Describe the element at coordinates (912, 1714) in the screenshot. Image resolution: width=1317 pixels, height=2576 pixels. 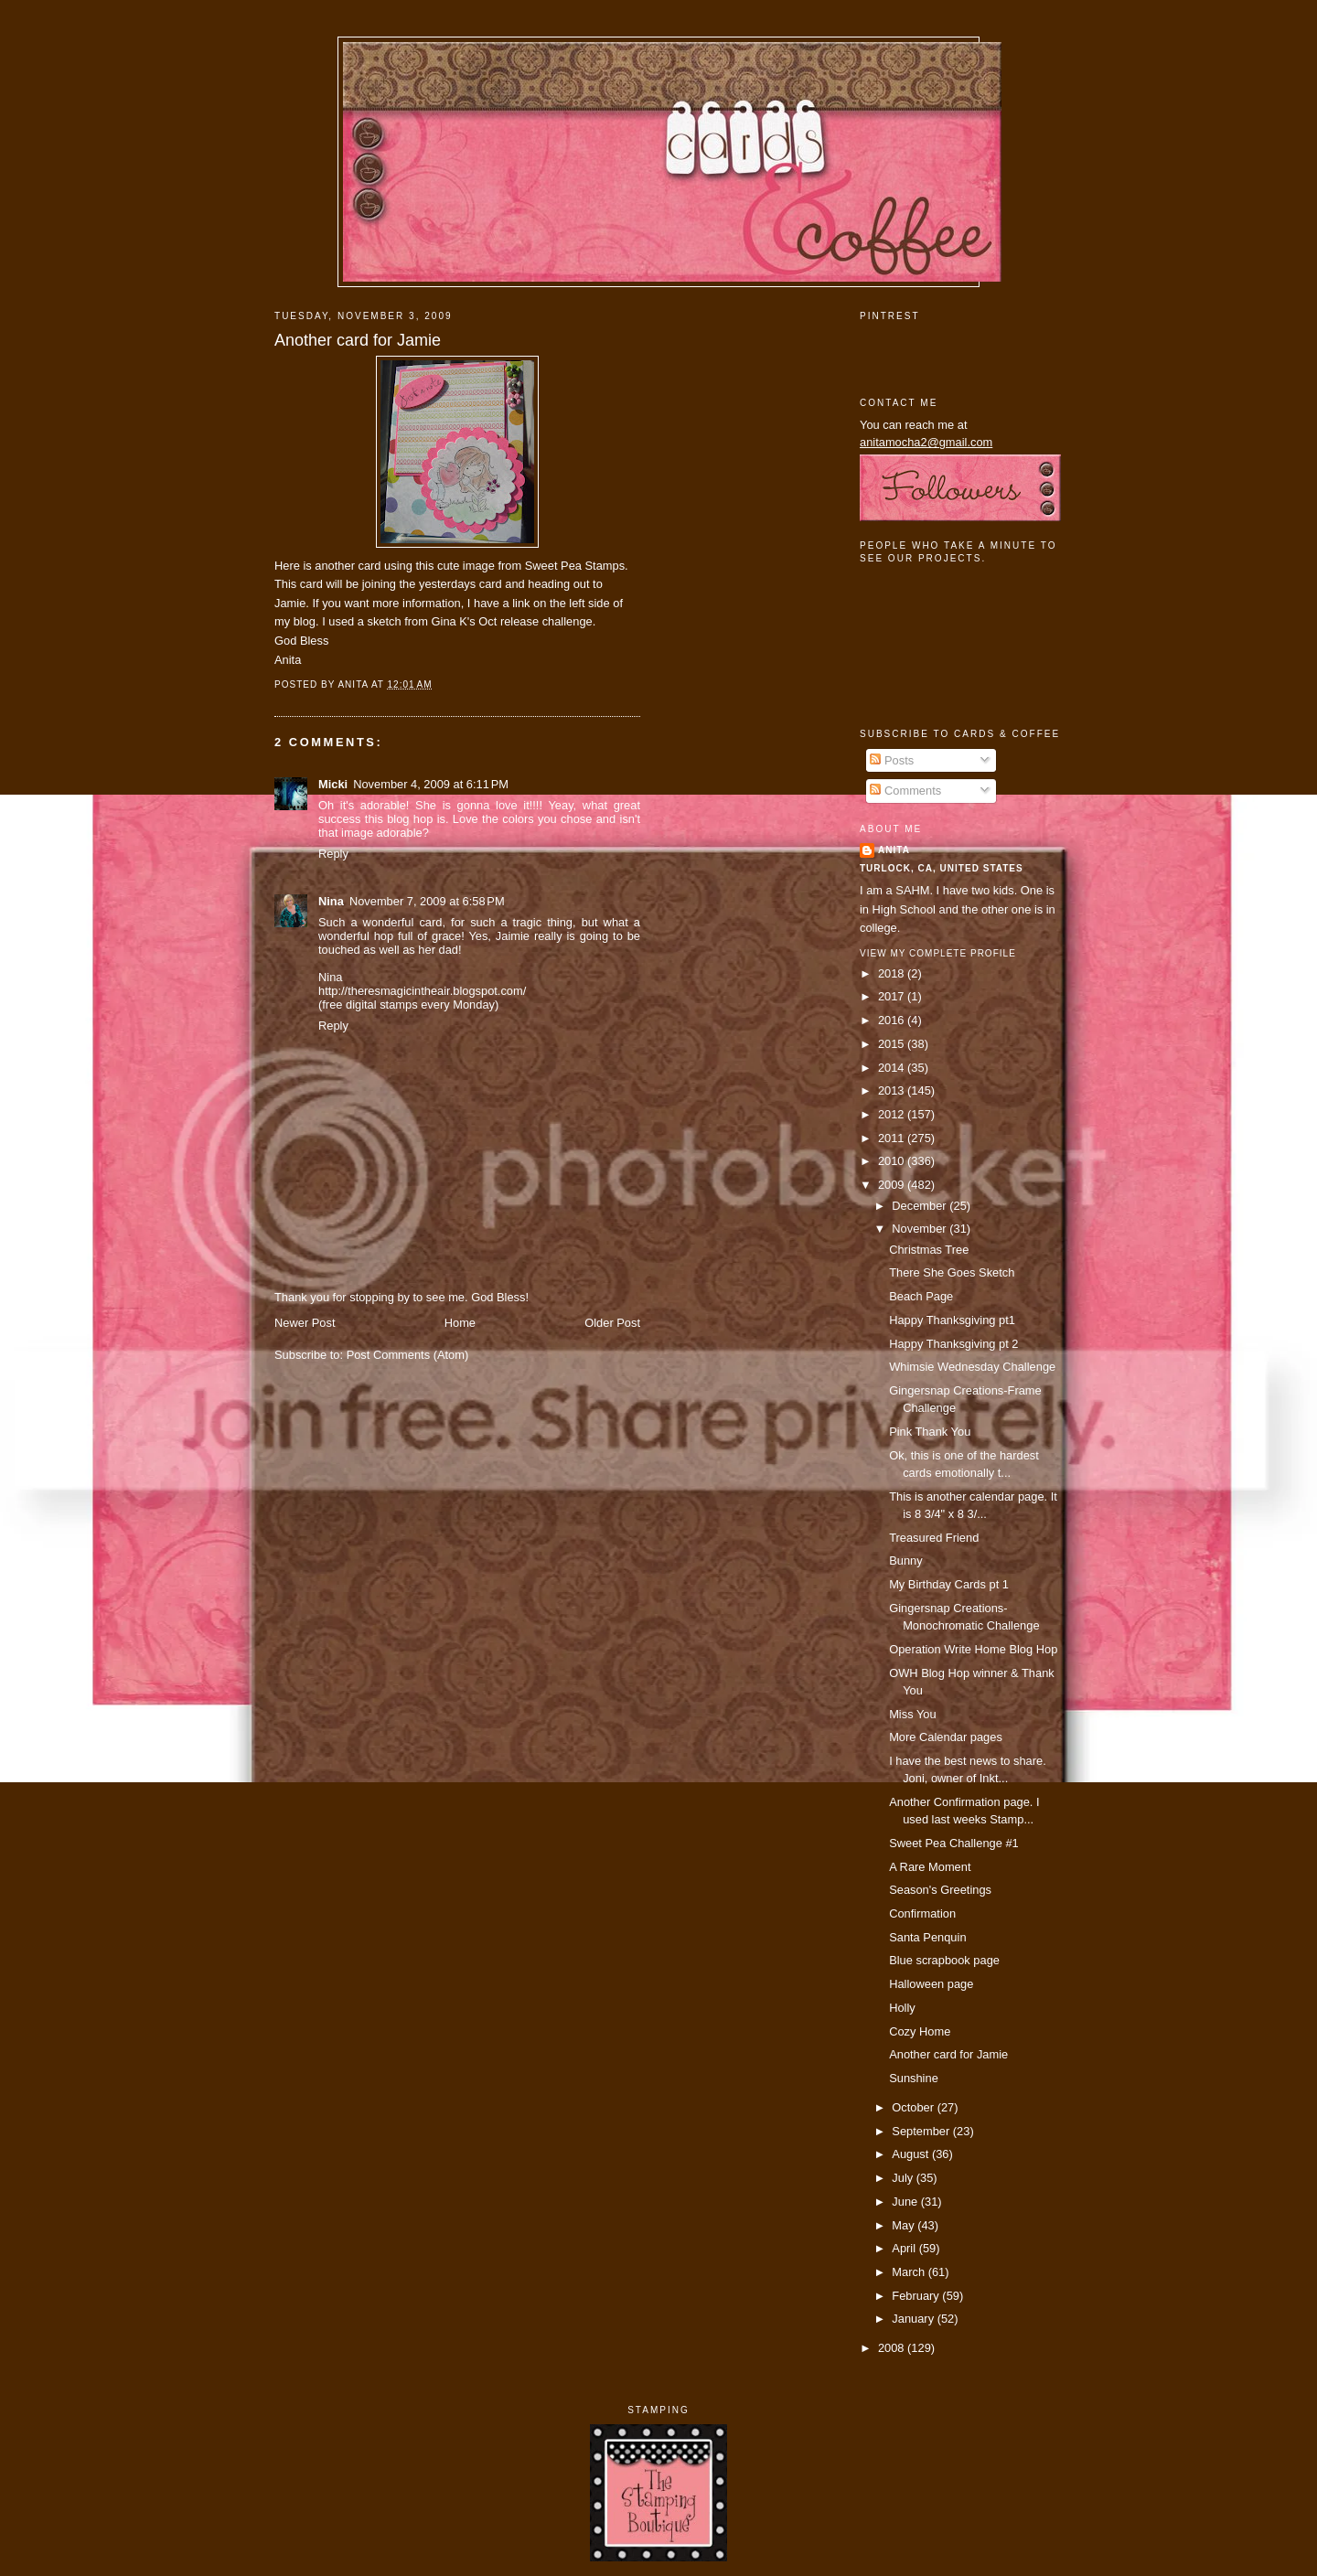
I see `Miss You` at that location.